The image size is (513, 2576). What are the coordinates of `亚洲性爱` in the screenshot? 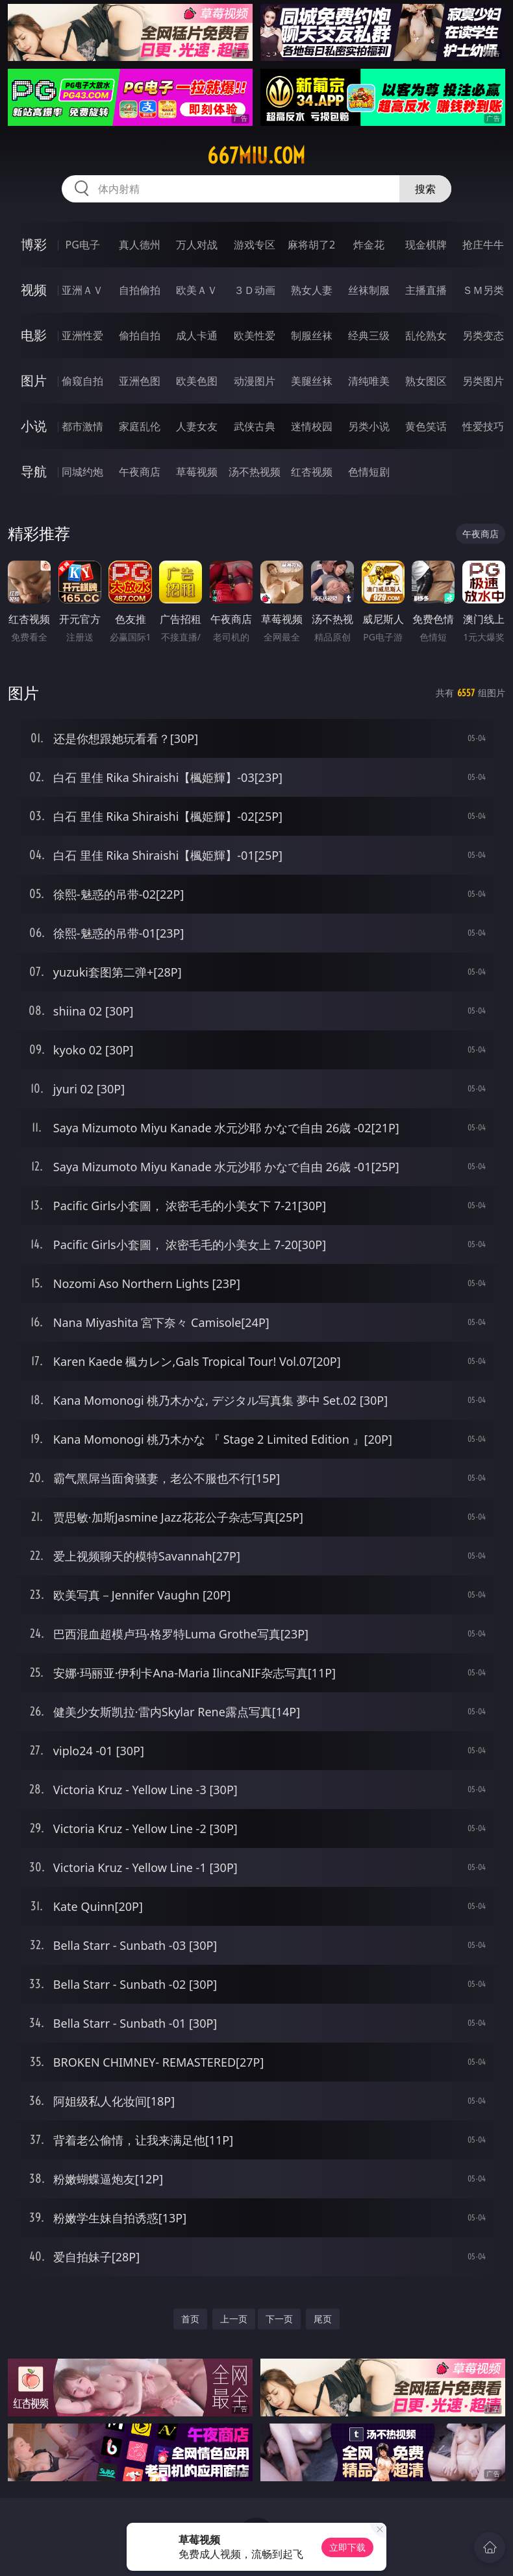 It's located at (82, 335).